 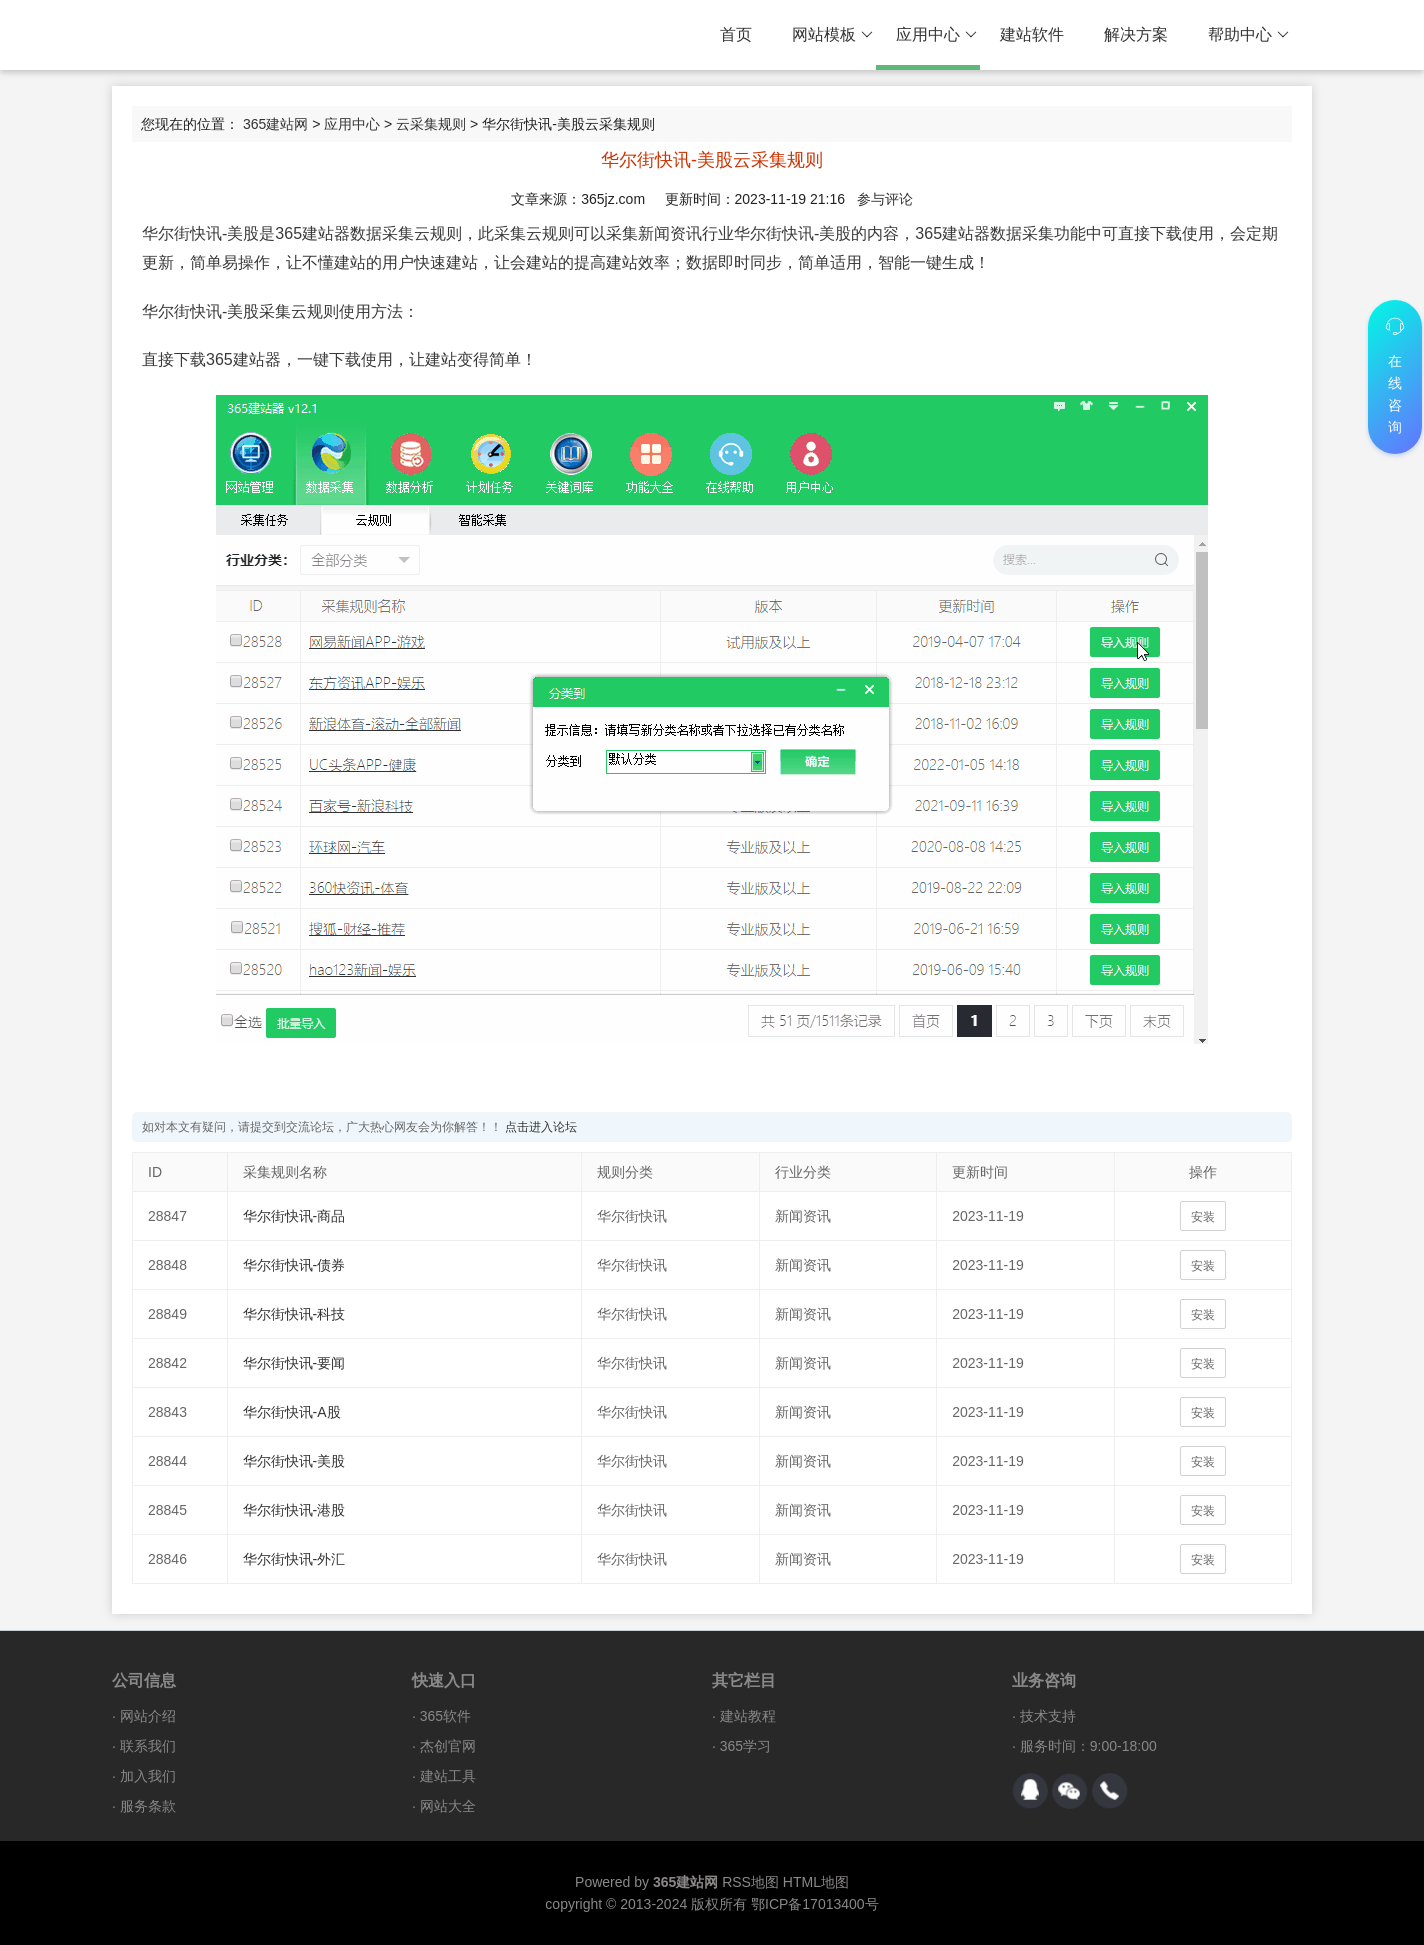 I want to click on 华尔街快讯-商品, so click(x=294, y=1216).